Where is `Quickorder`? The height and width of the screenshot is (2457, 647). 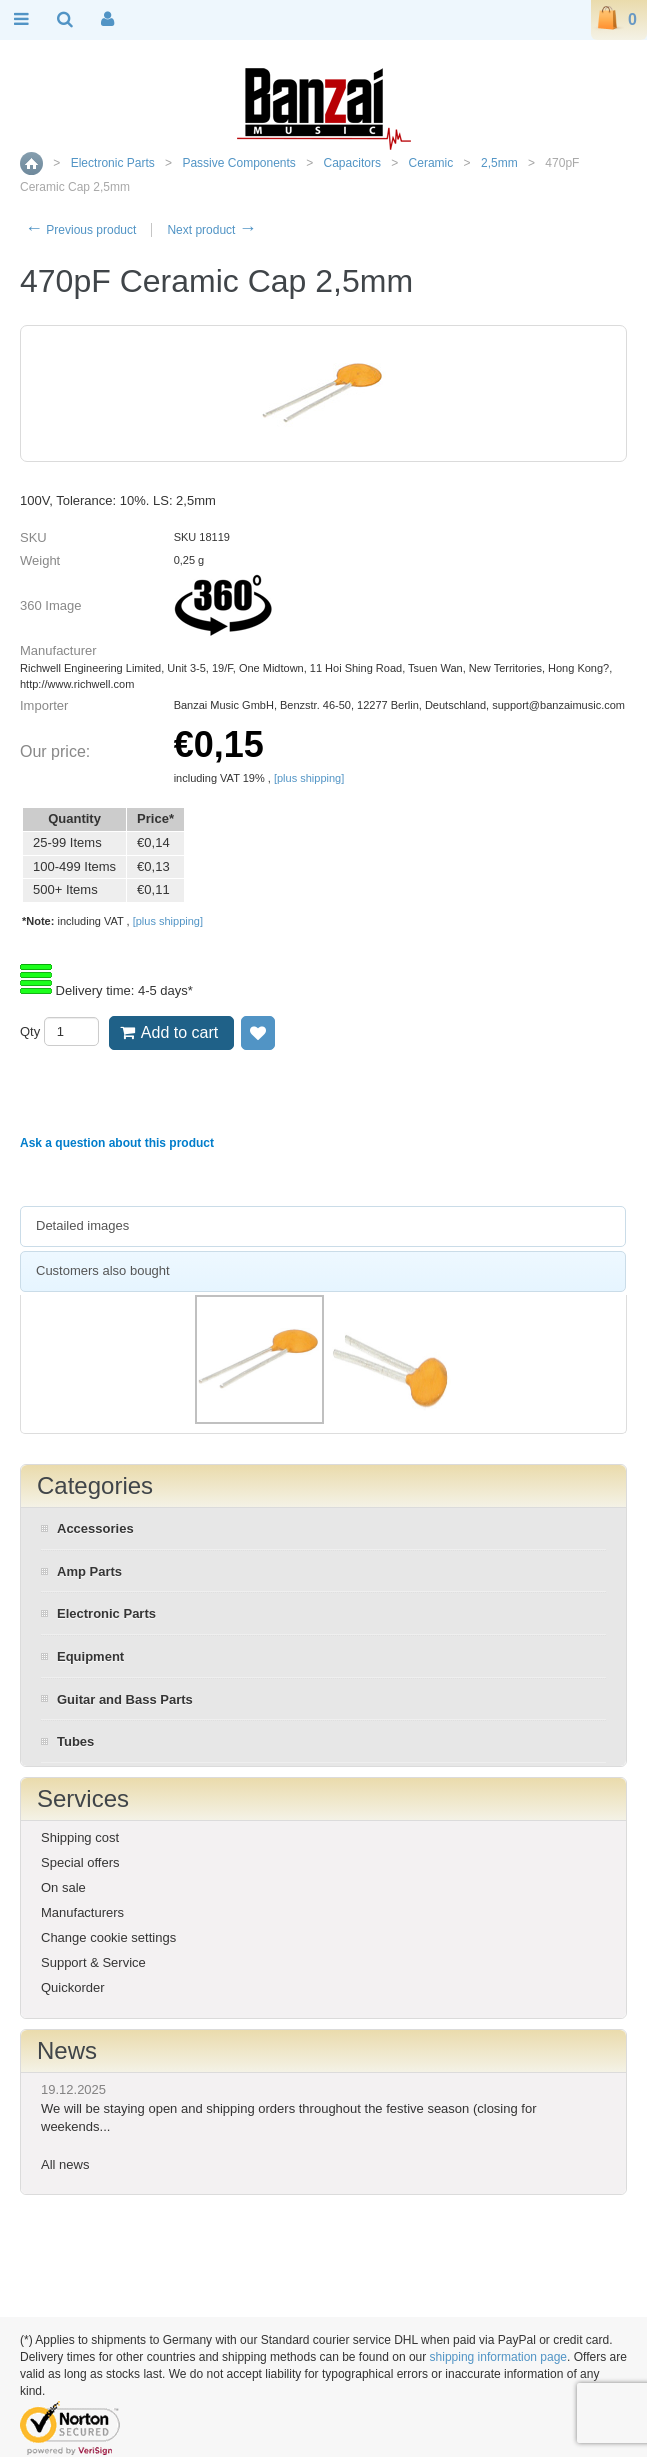 Quickorder is located at coordinates (73, 1987).